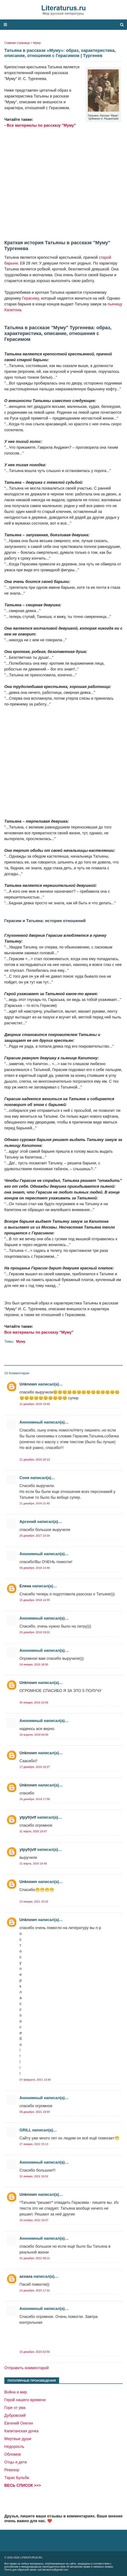 This screenshot has height=2576, width=127. Describe the element at coordinates (34, 1535) in the screenshot. I see `20 декабря, 2017 23:34` at that location.